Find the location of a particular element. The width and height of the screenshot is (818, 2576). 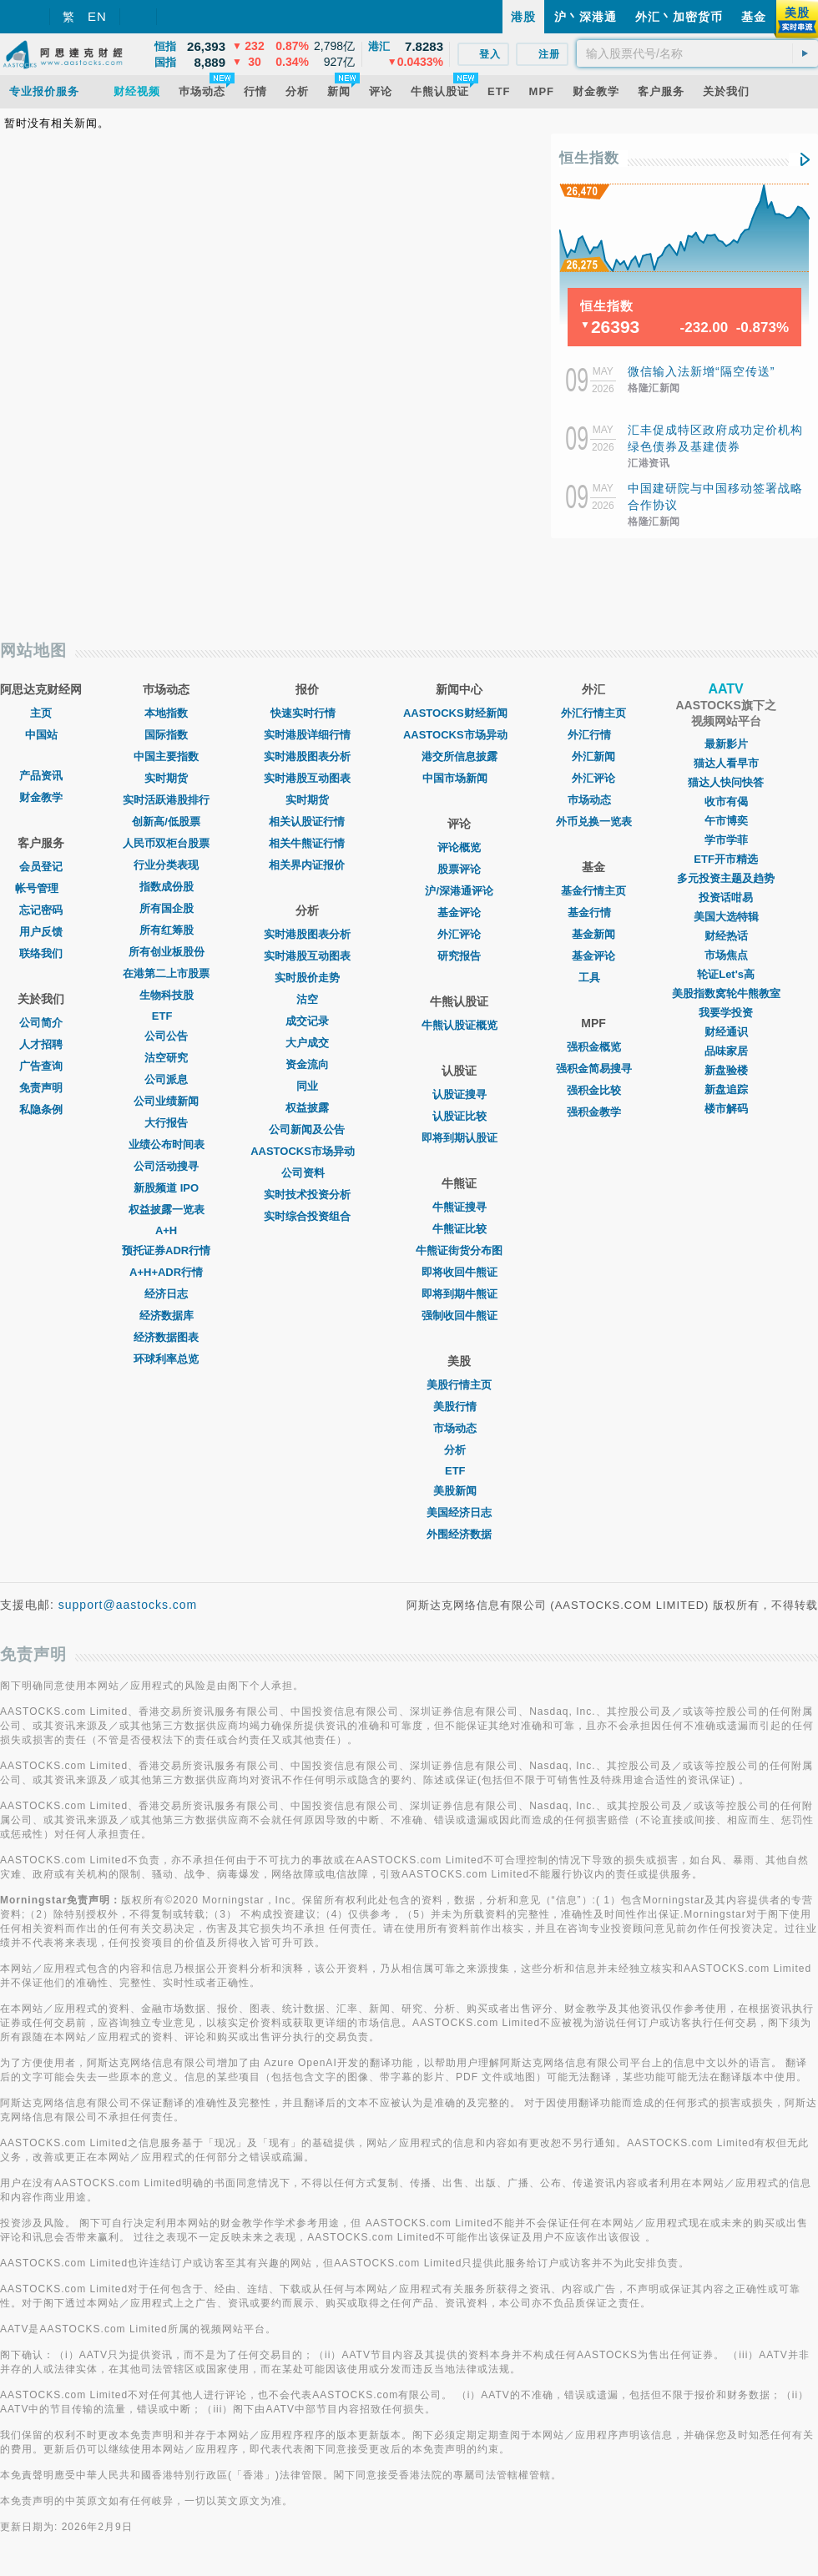

即将到期牛熊证 is located at coordinates (459, 1294).